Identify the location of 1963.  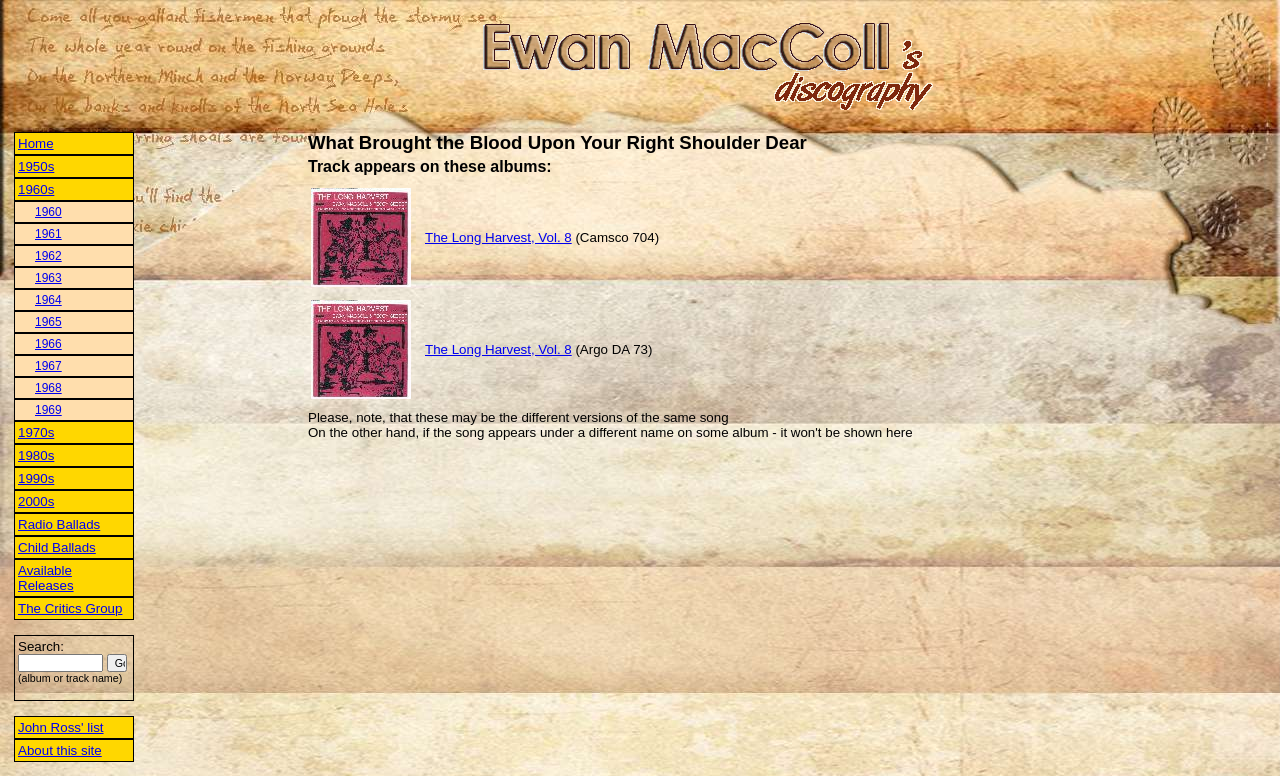
(48, 278).